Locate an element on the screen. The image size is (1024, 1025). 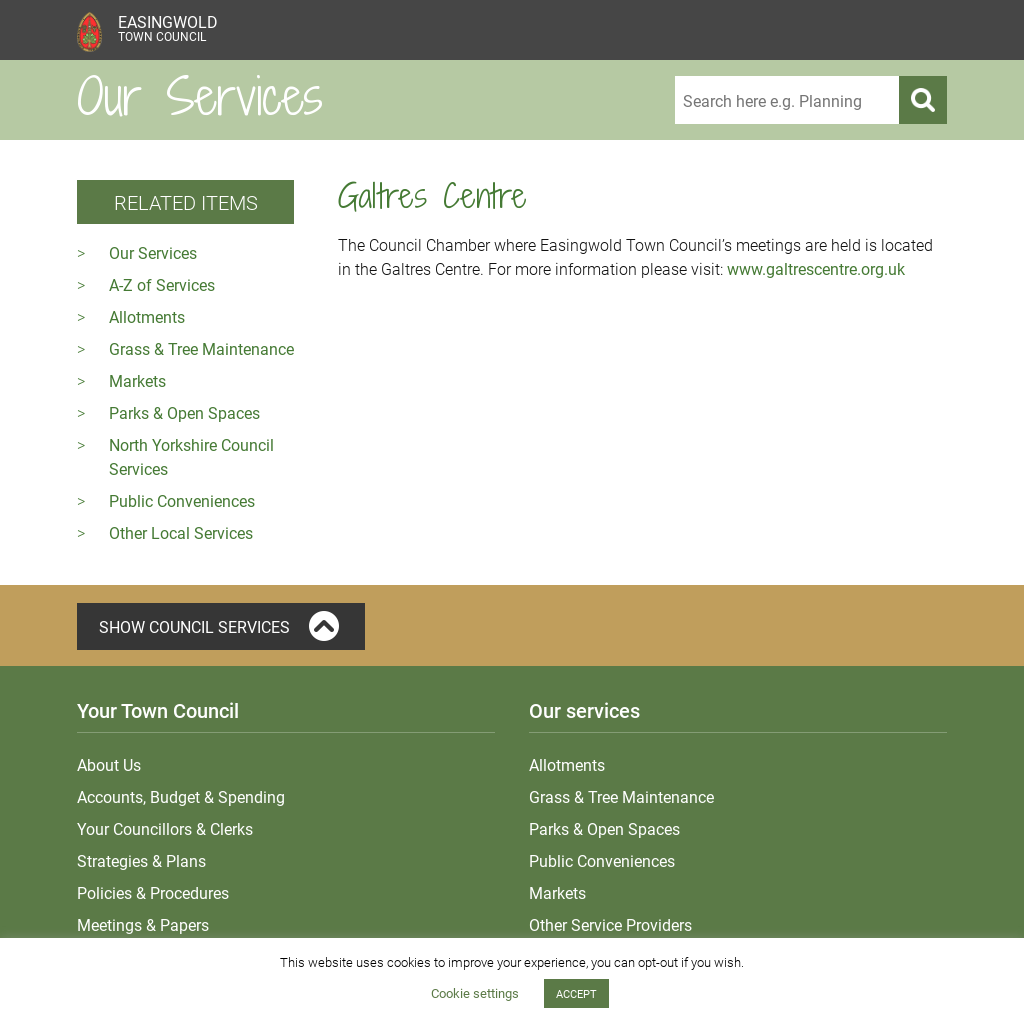
www.galtrescentre.org.uk is located at coordinates (816, 268).